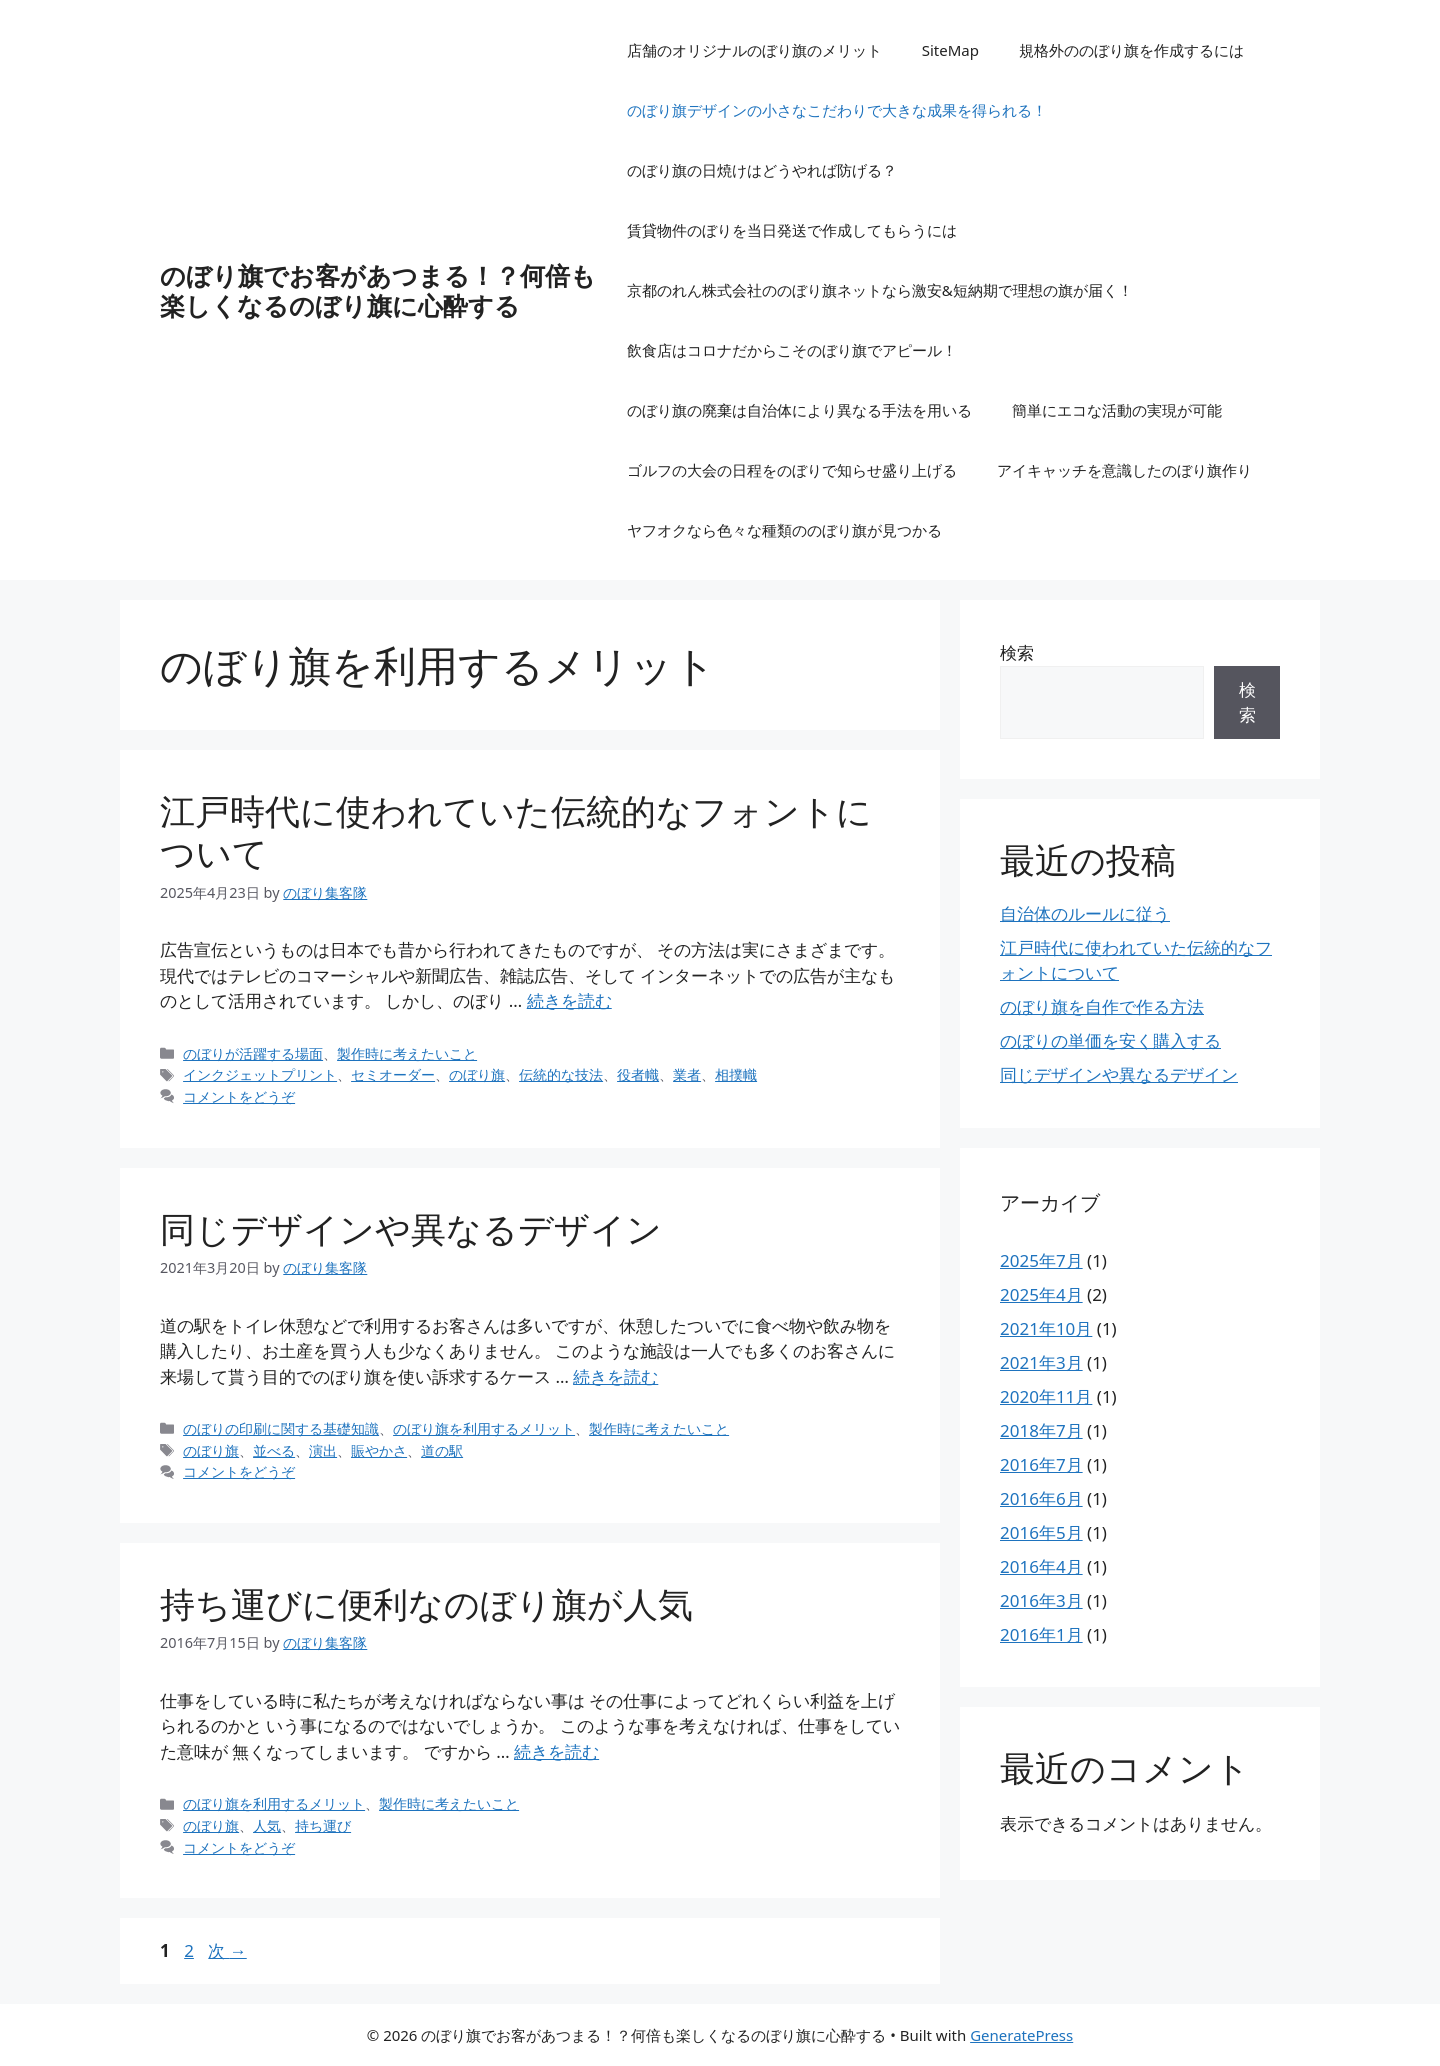 Image resolution: width=1440 pixels, height=2066 pixels. I want to click on 2020年11月, so click(1046, 1396).